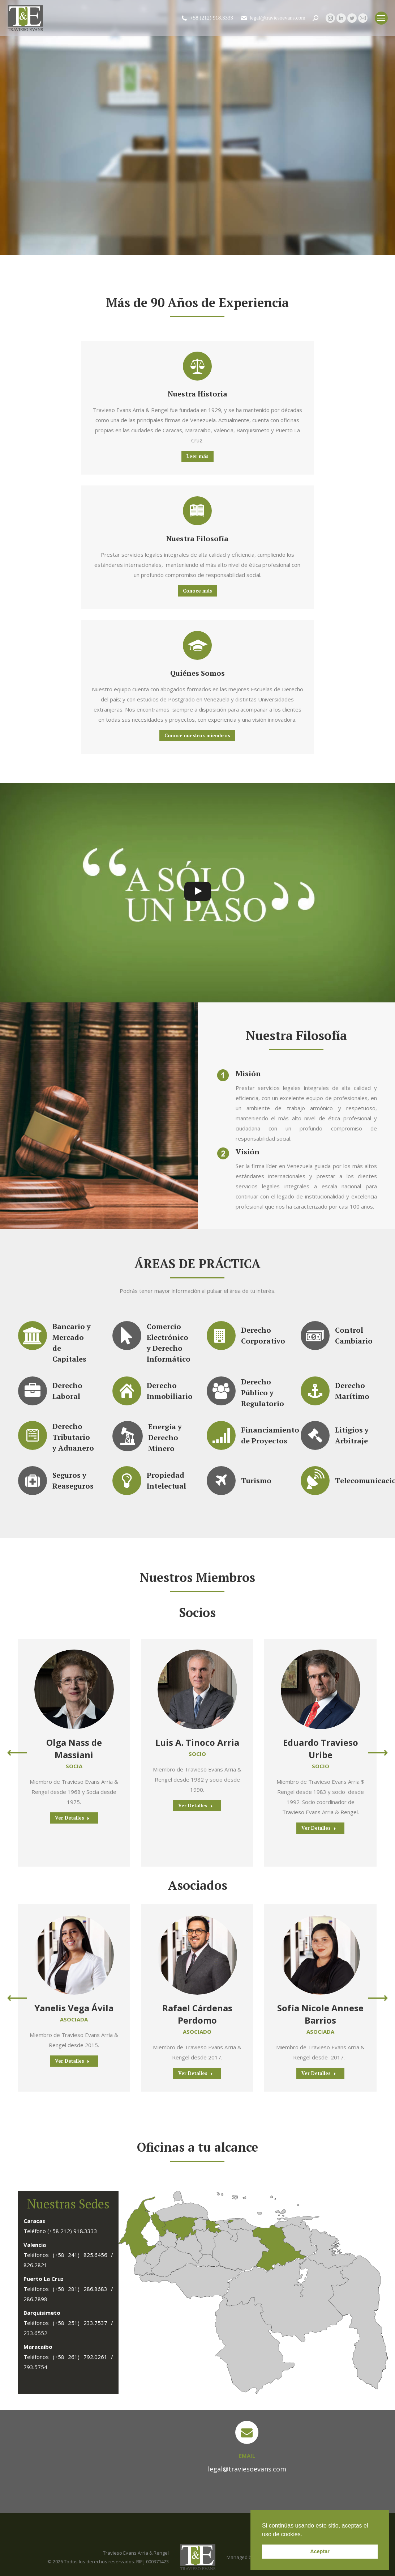  I want to click on Luis A. Tinoco Arria, so click(197, 1742).